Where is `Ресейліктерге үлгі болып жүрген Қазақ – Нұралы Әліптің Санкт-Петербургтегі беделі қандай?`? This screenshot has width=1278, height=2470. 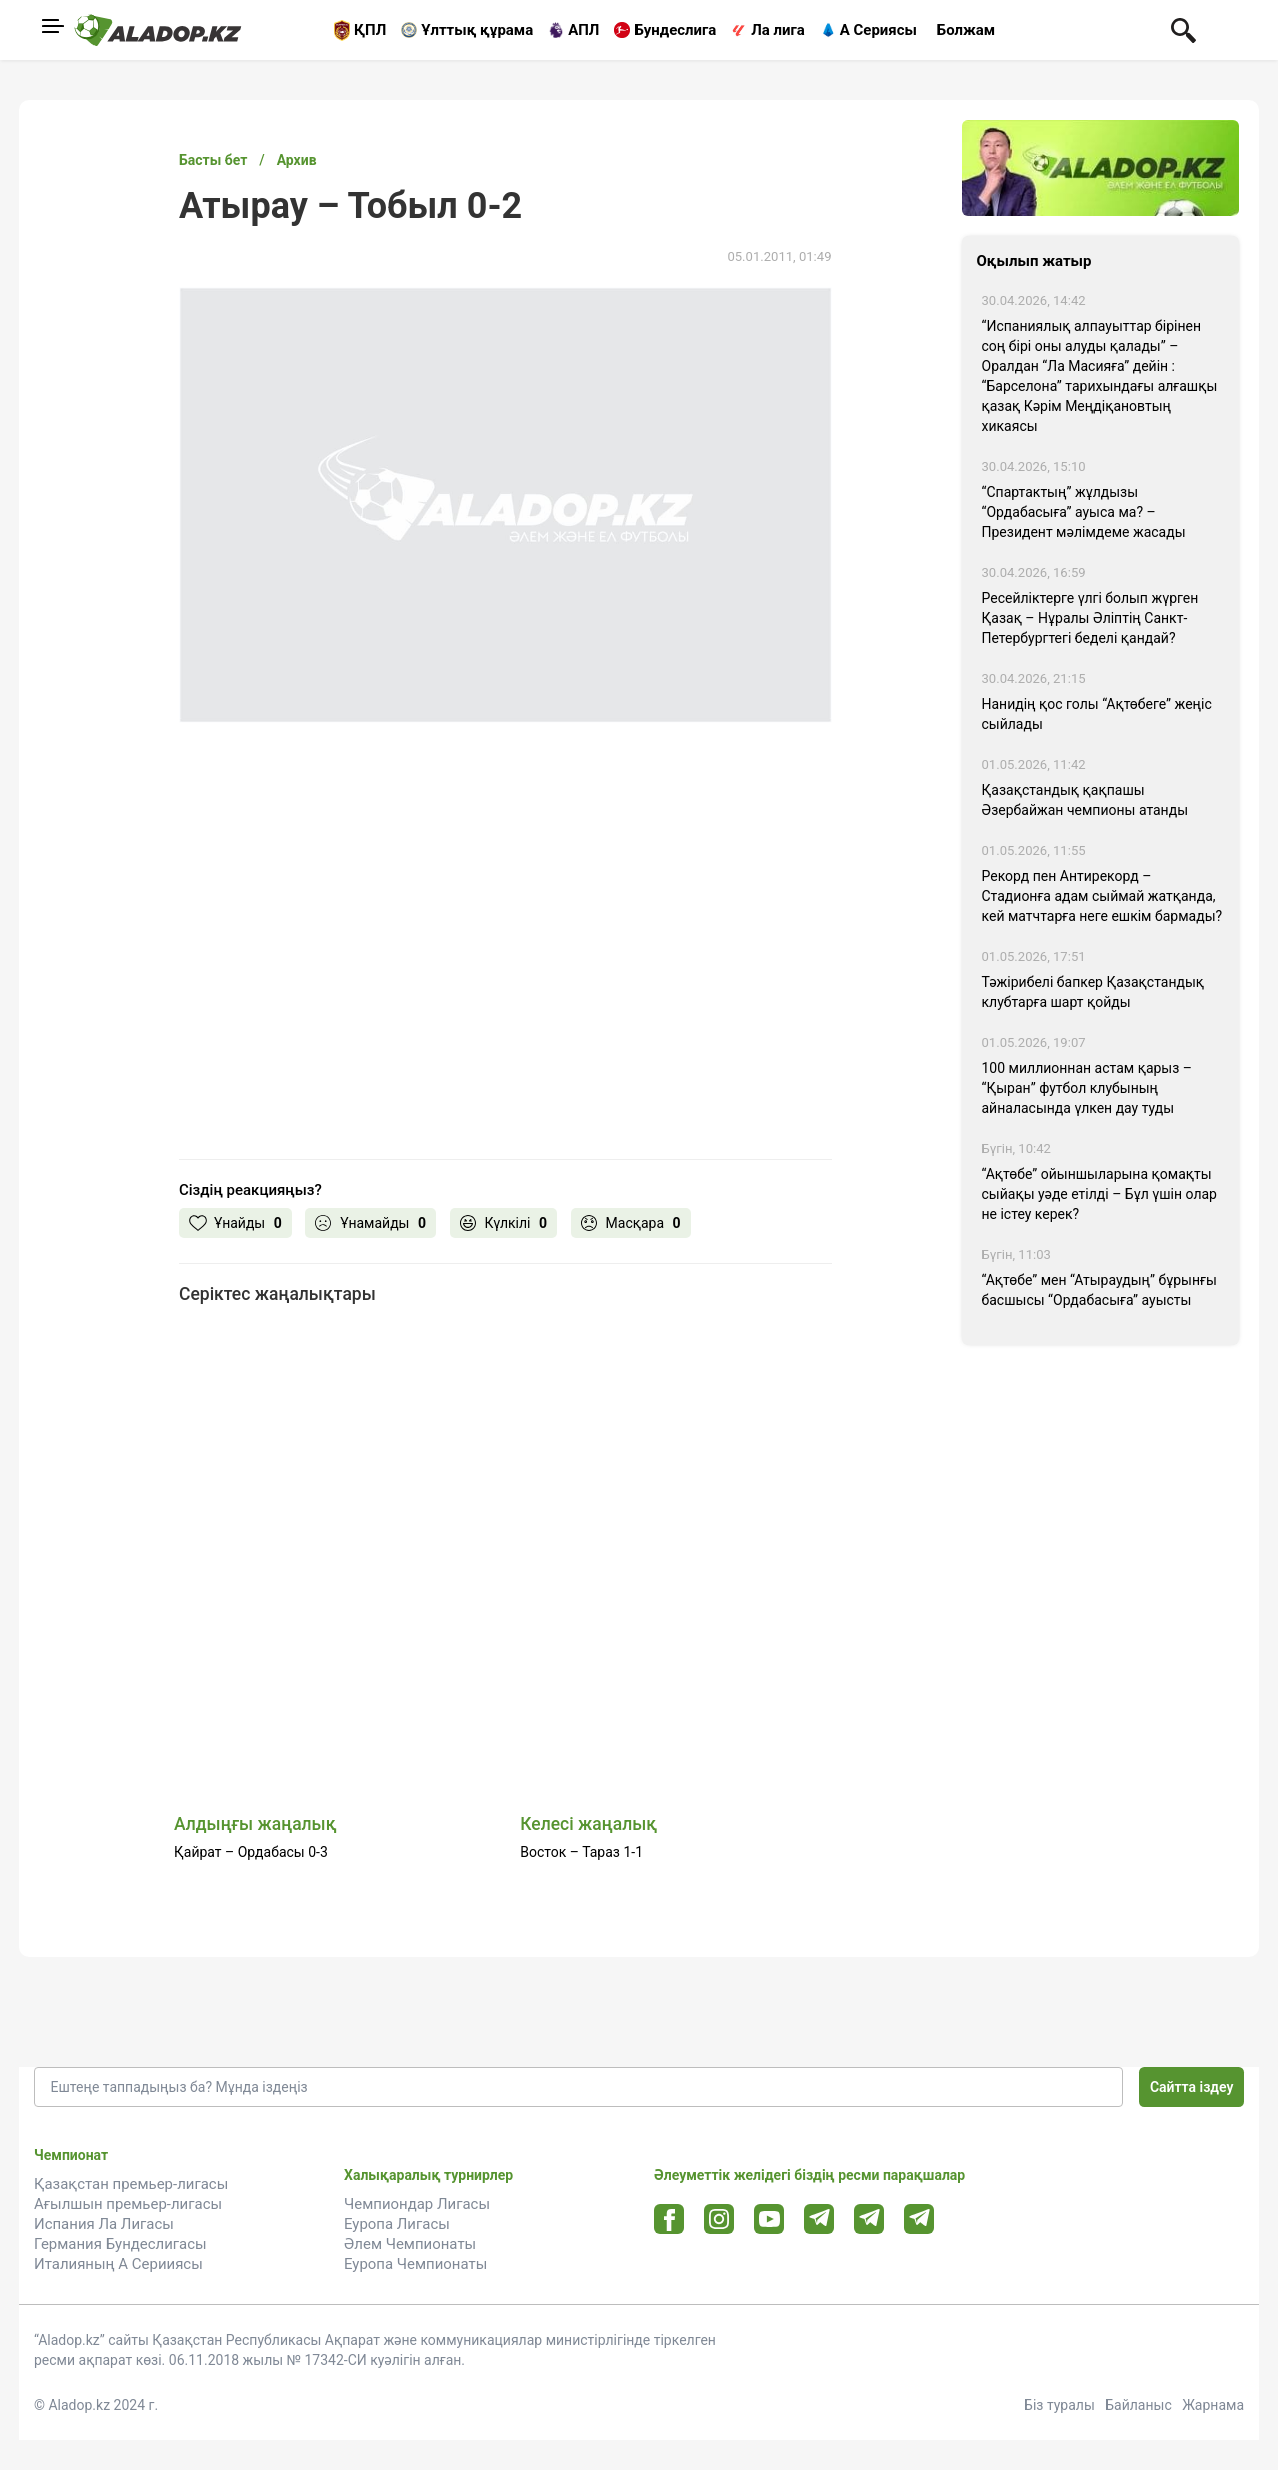
Ресейліктерге үлгі болып жүрген Қазақ – Нұралы Әліптің Санкт-Петербургтегі беделі қандай? is located at coordinates (1090, 618).